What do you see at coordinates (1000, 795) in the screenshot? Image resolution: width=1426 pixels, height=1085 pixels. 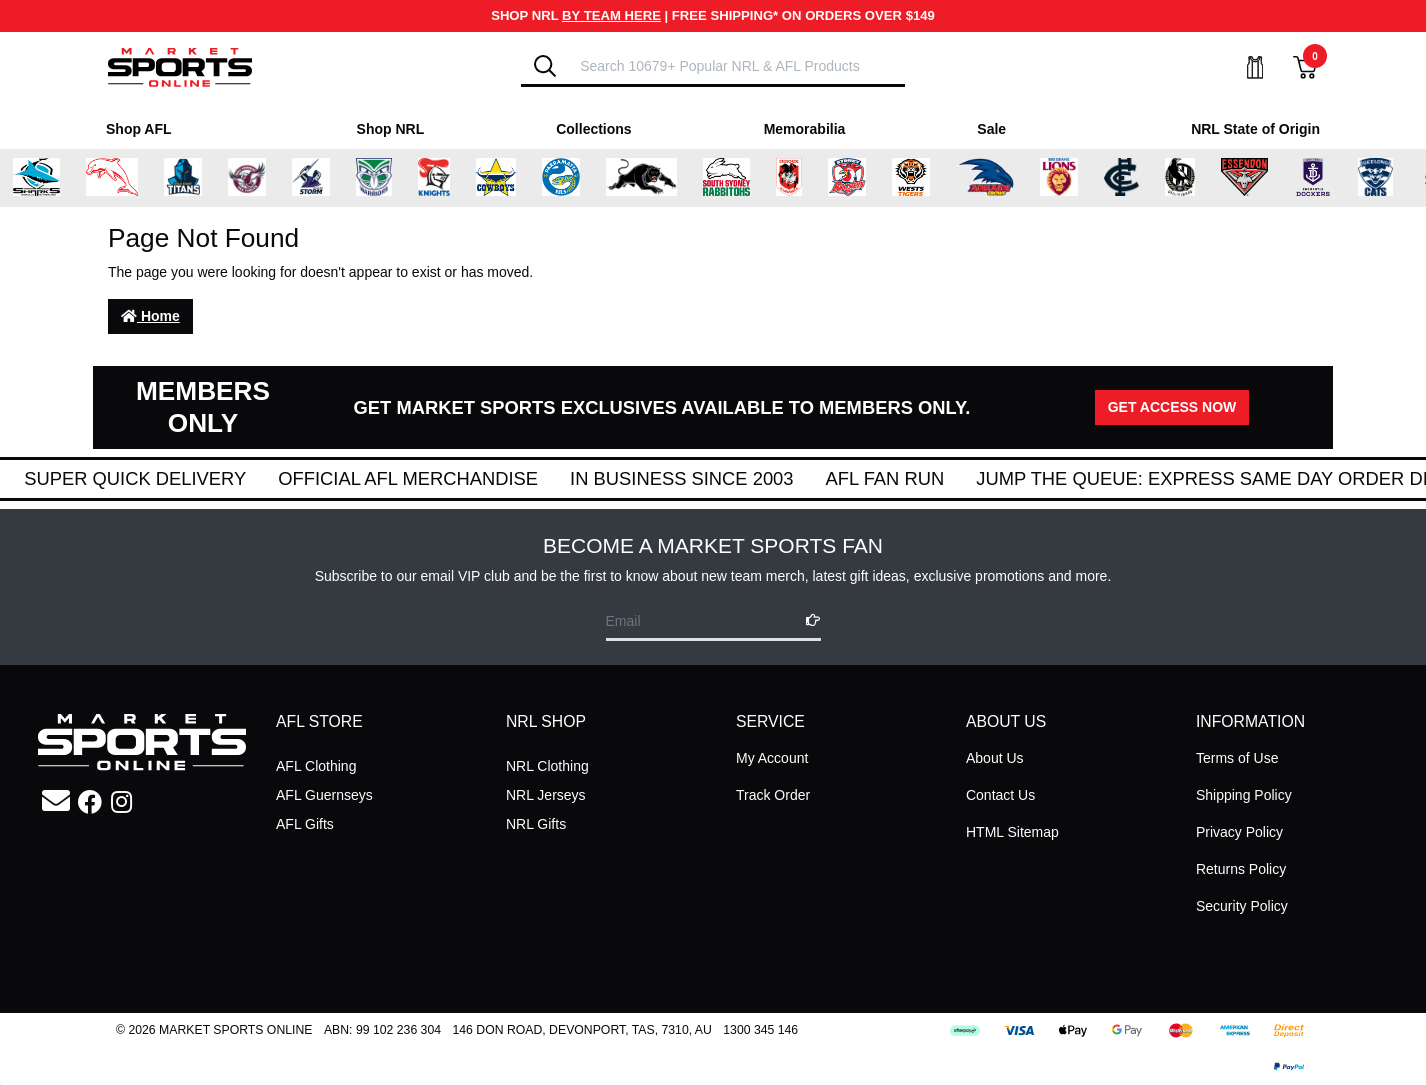 I see `Contact Us` at bounding box center [1000, 795].